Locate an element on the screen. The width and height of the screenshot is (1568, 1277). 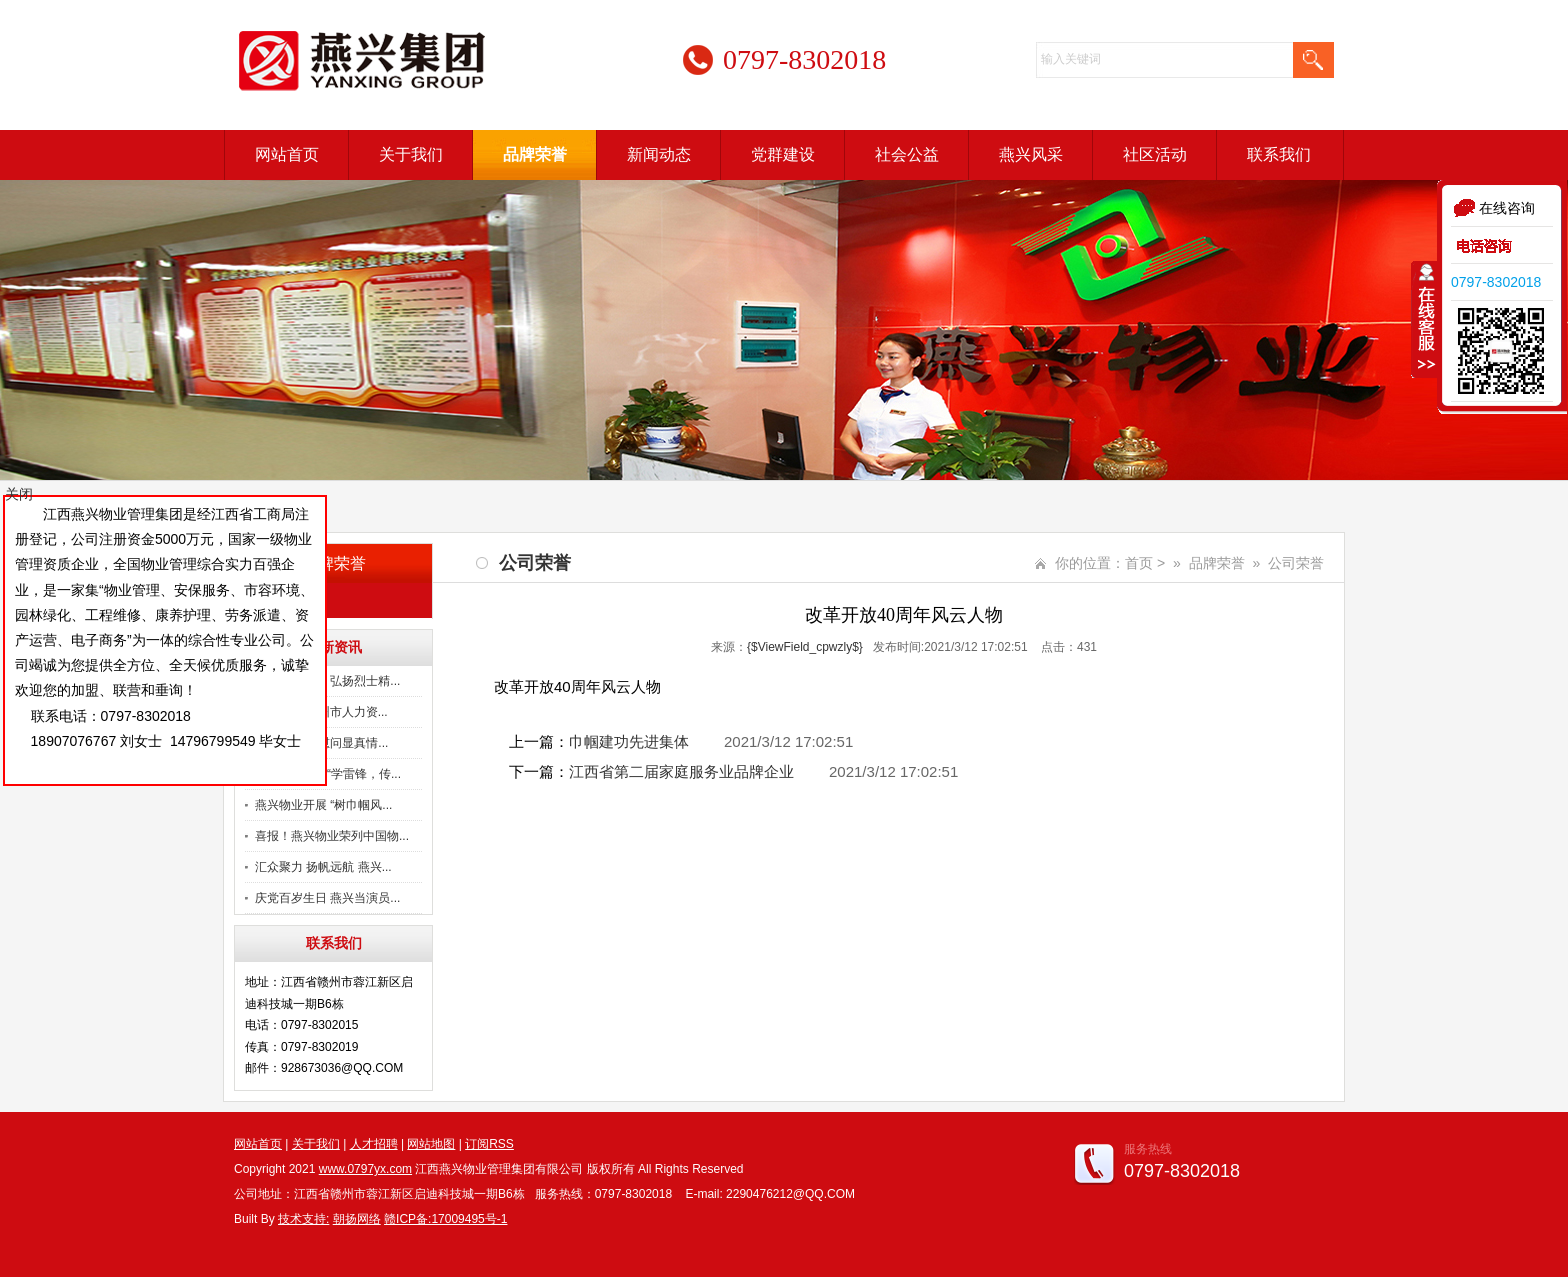
社区活动 is located at coordinates (1155, 154).